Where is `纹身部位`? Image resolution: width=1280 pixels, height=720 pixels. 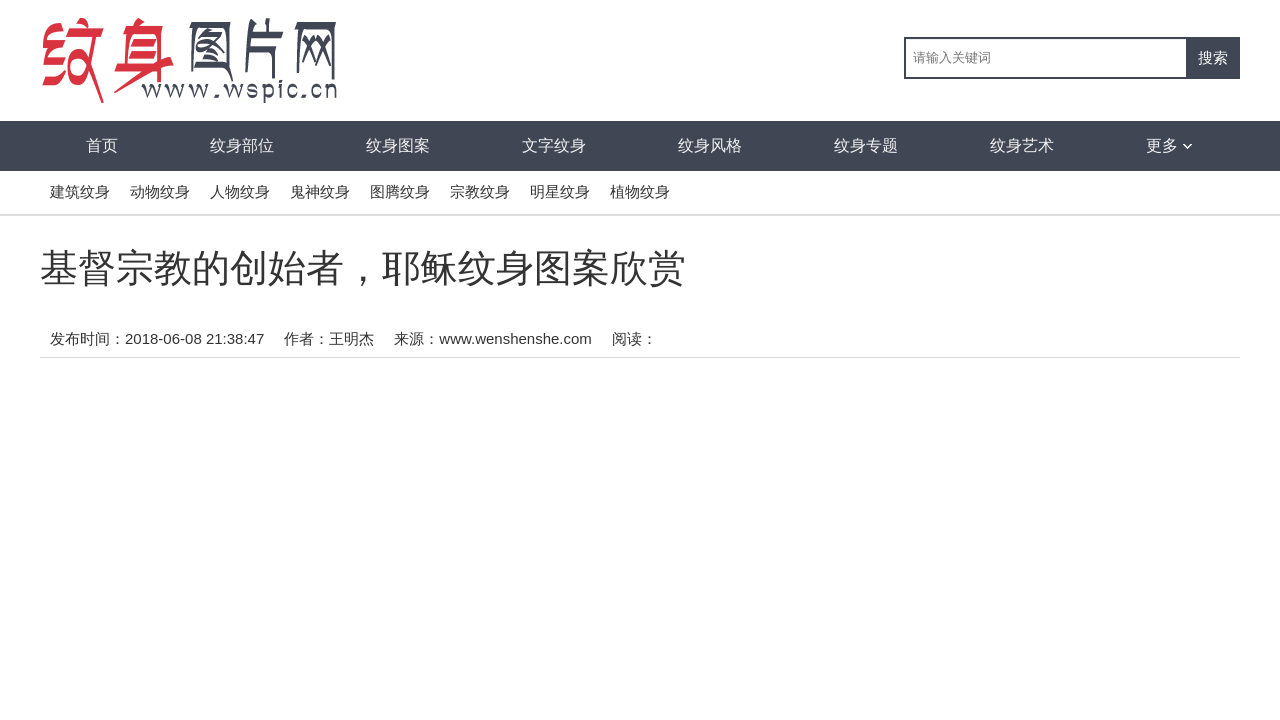 纹身部位 is located at coordinates (242, 145).